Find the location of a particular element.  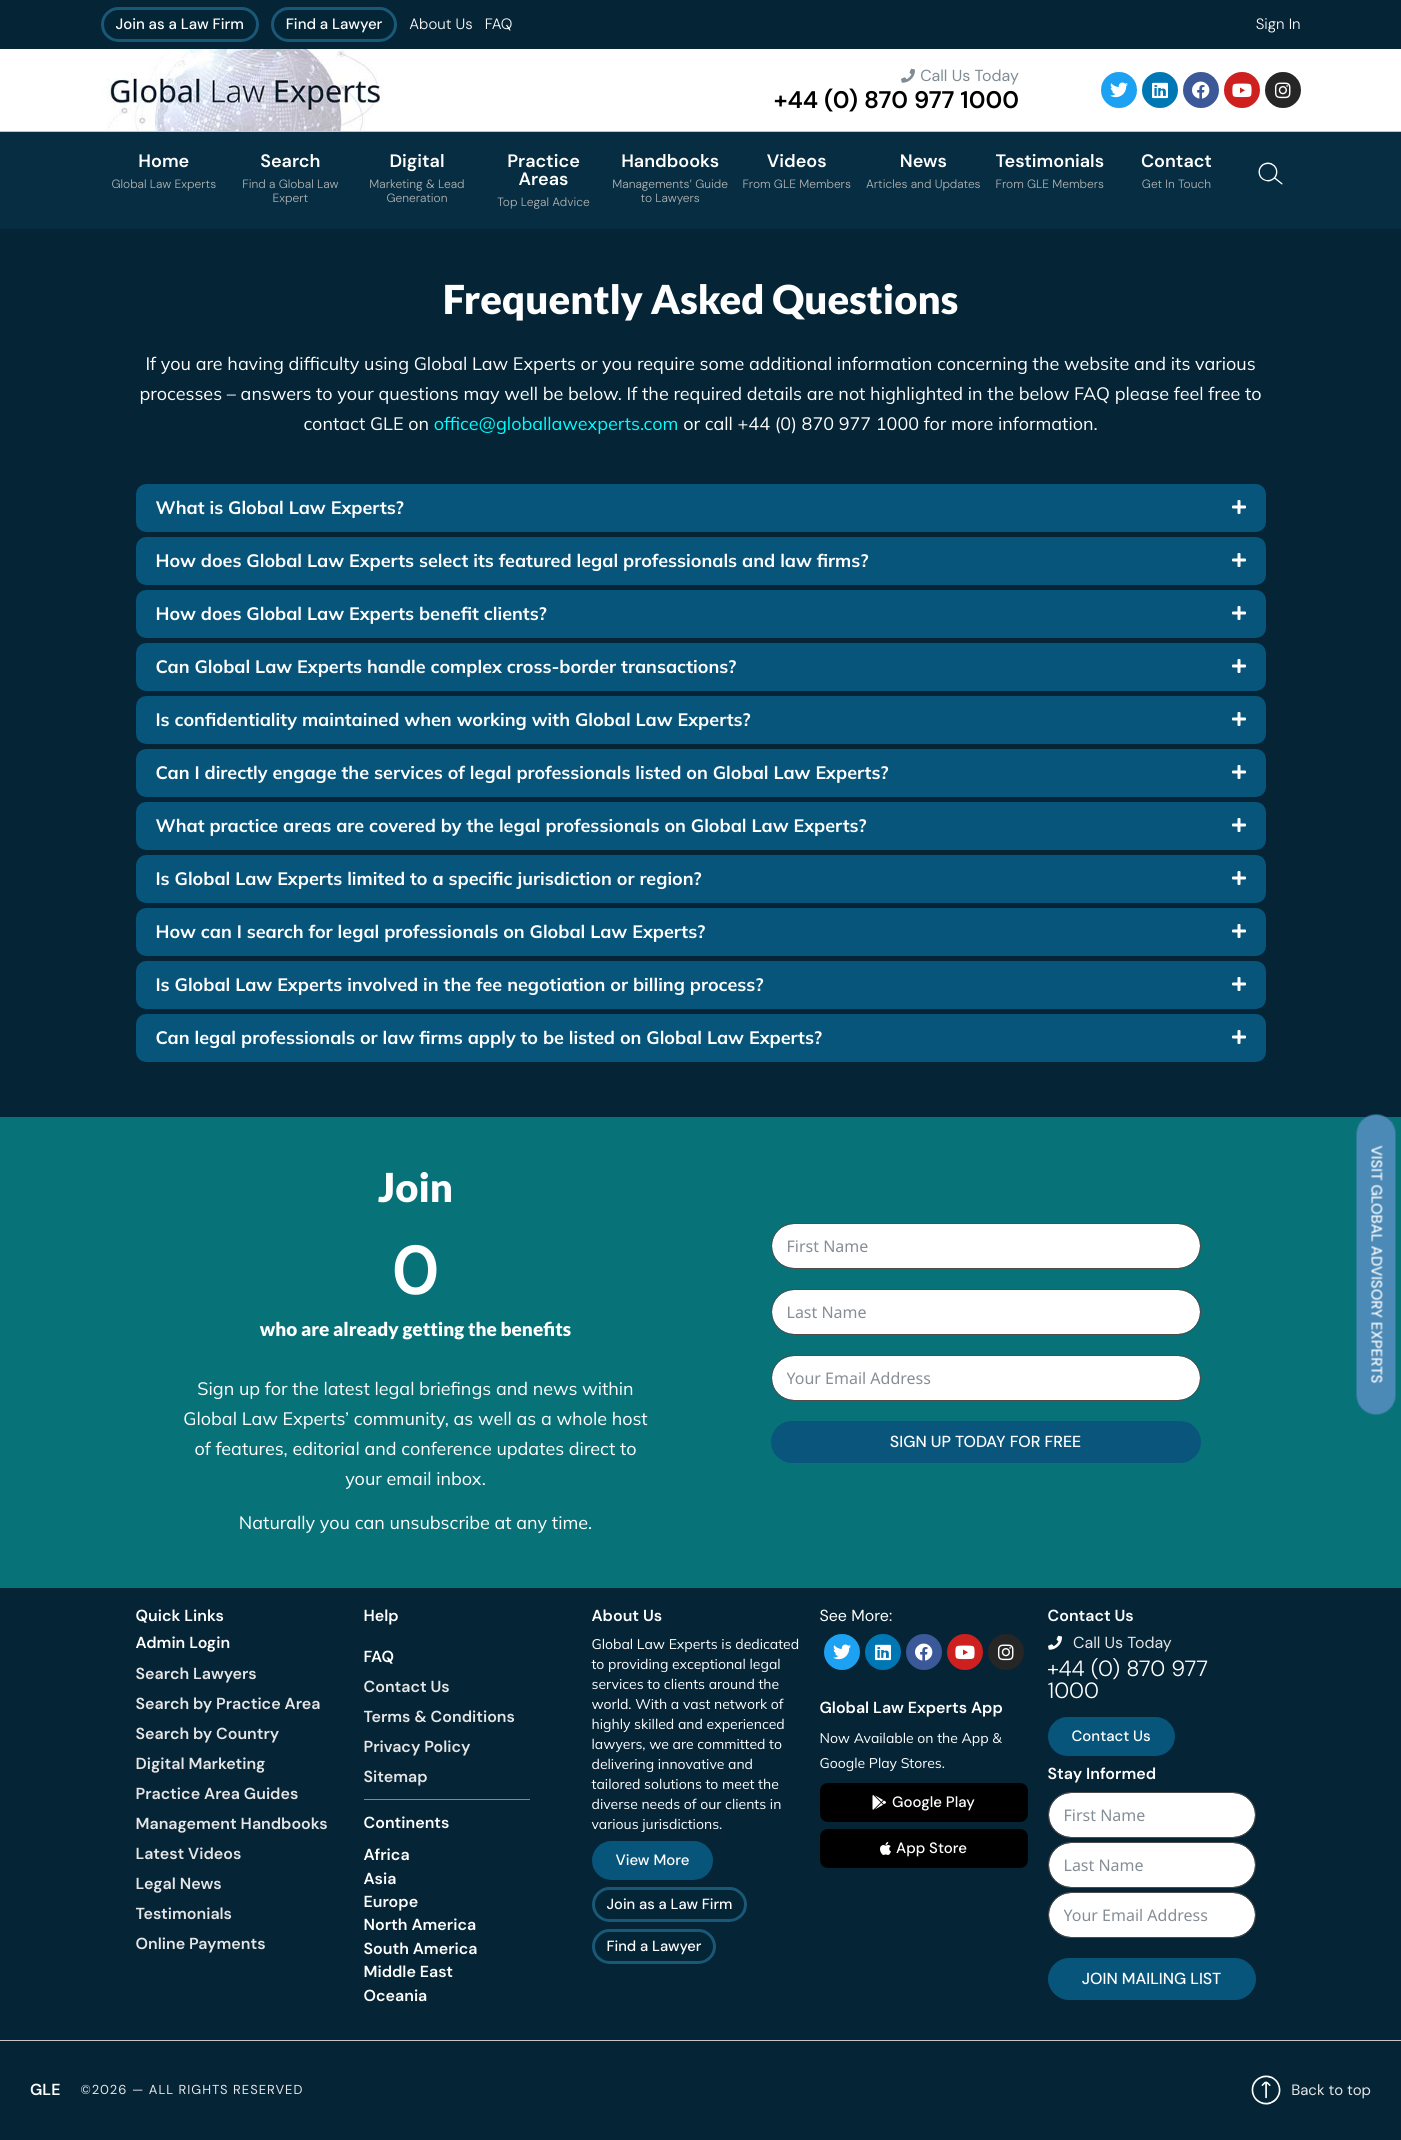

Practice Area Guides is located at coordinates (217, 1793).